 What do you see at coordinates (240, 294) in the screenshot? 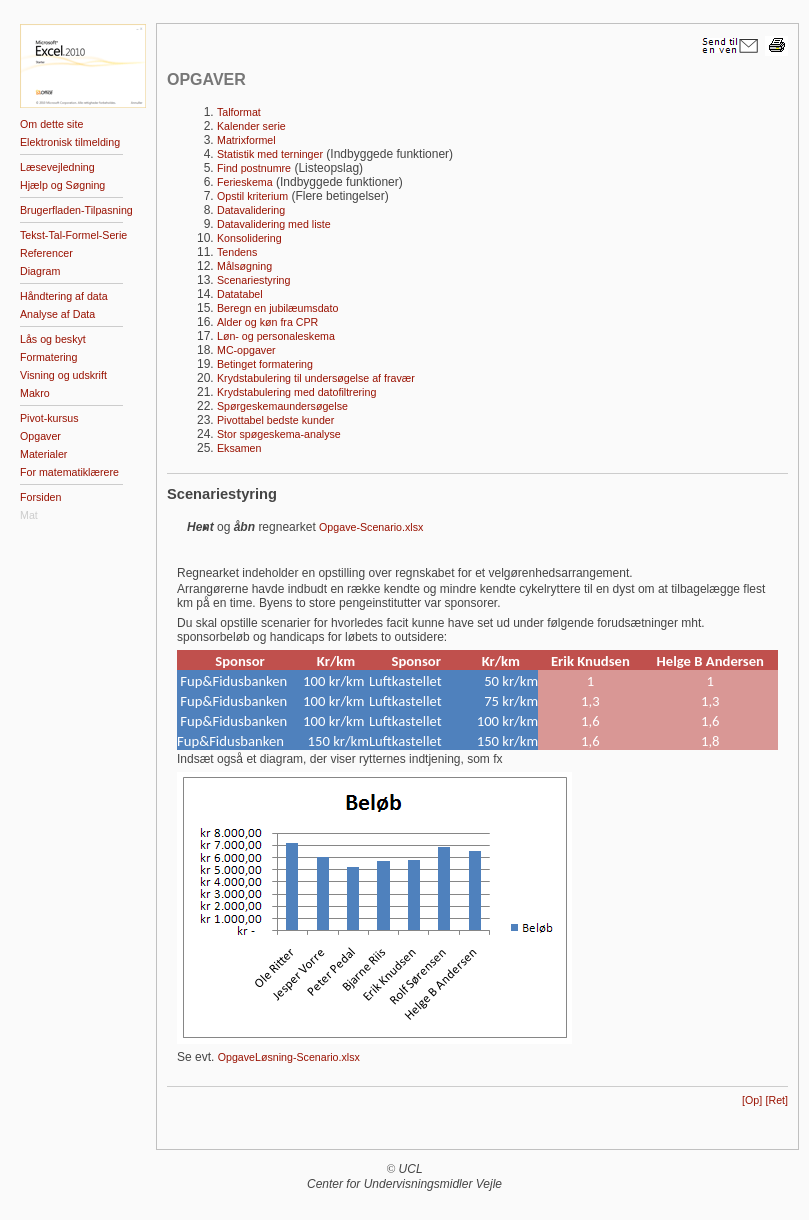
I see `Datatabel` at bounding box center [240, 294].